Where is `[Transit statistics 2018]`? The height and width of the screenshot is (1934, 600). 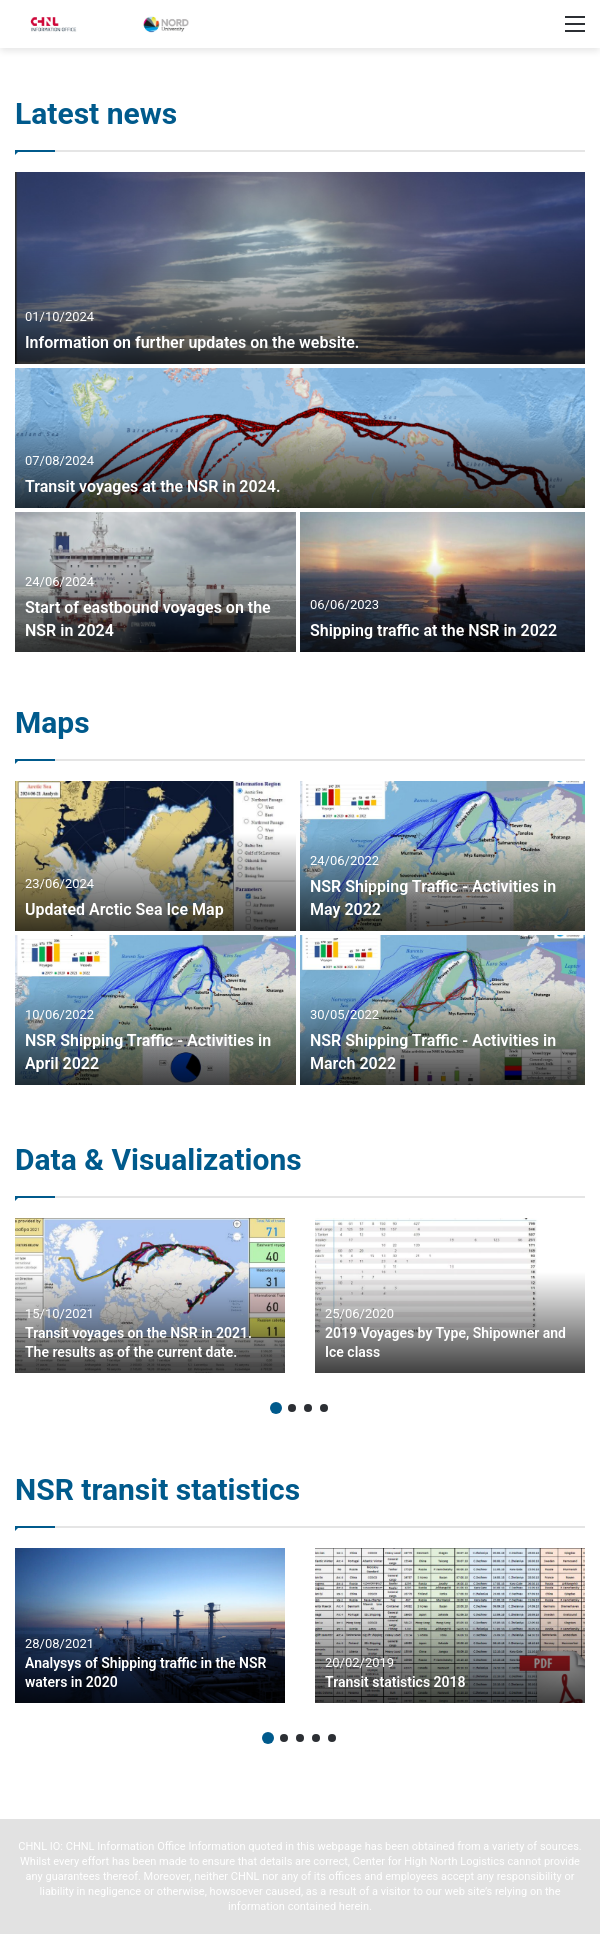
[Transit statistics 2018] is located at coordinates (450, 1625).